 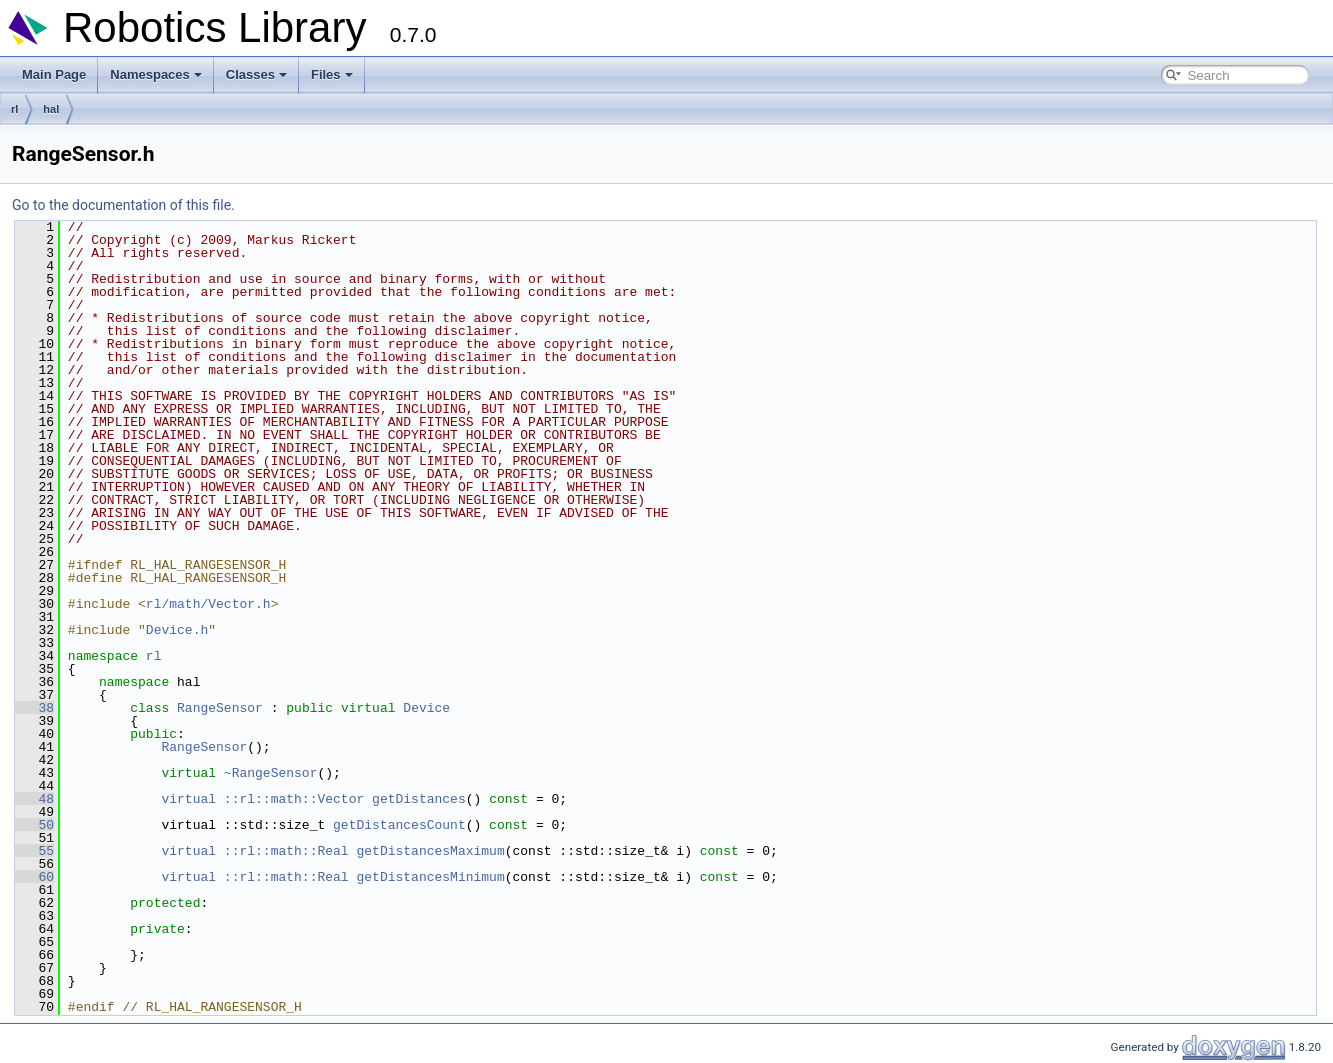 I want to click on 48, so click(x=34, y=799).